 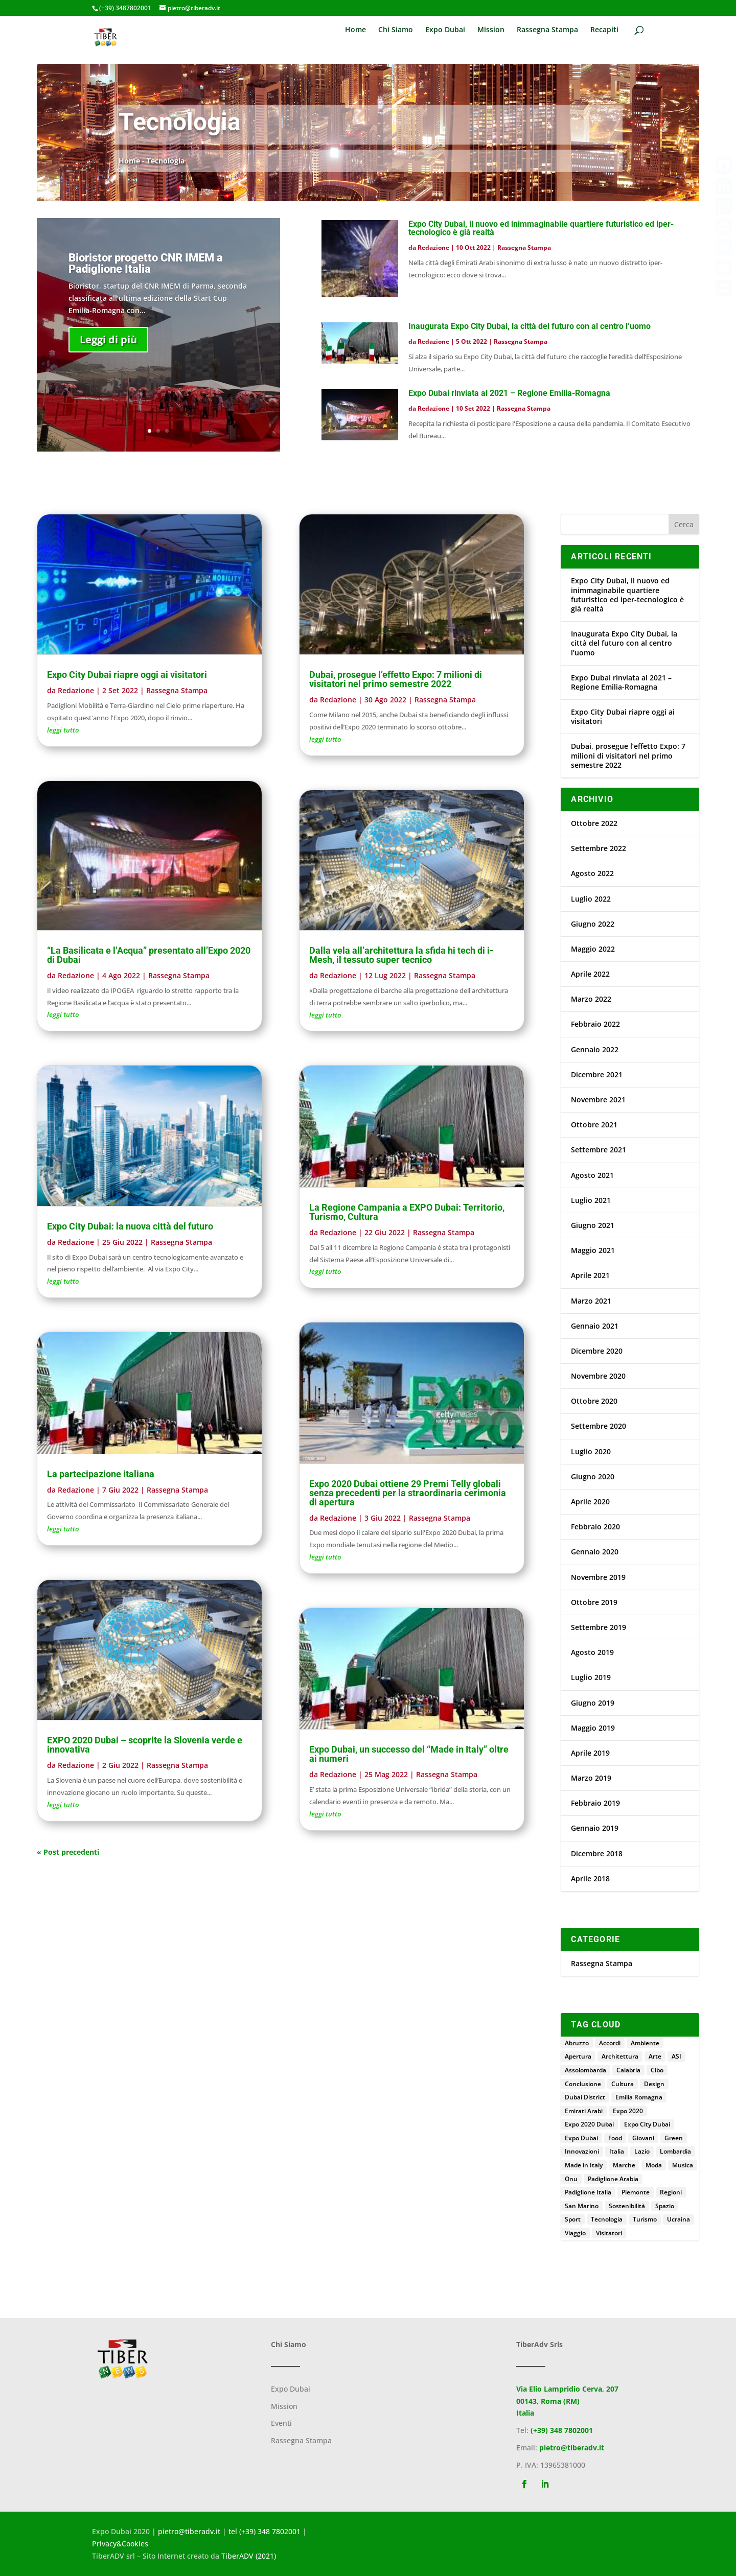 I want to click on Ucraina [Ucraina (11 elementi)], so click(x=678, y=2219).